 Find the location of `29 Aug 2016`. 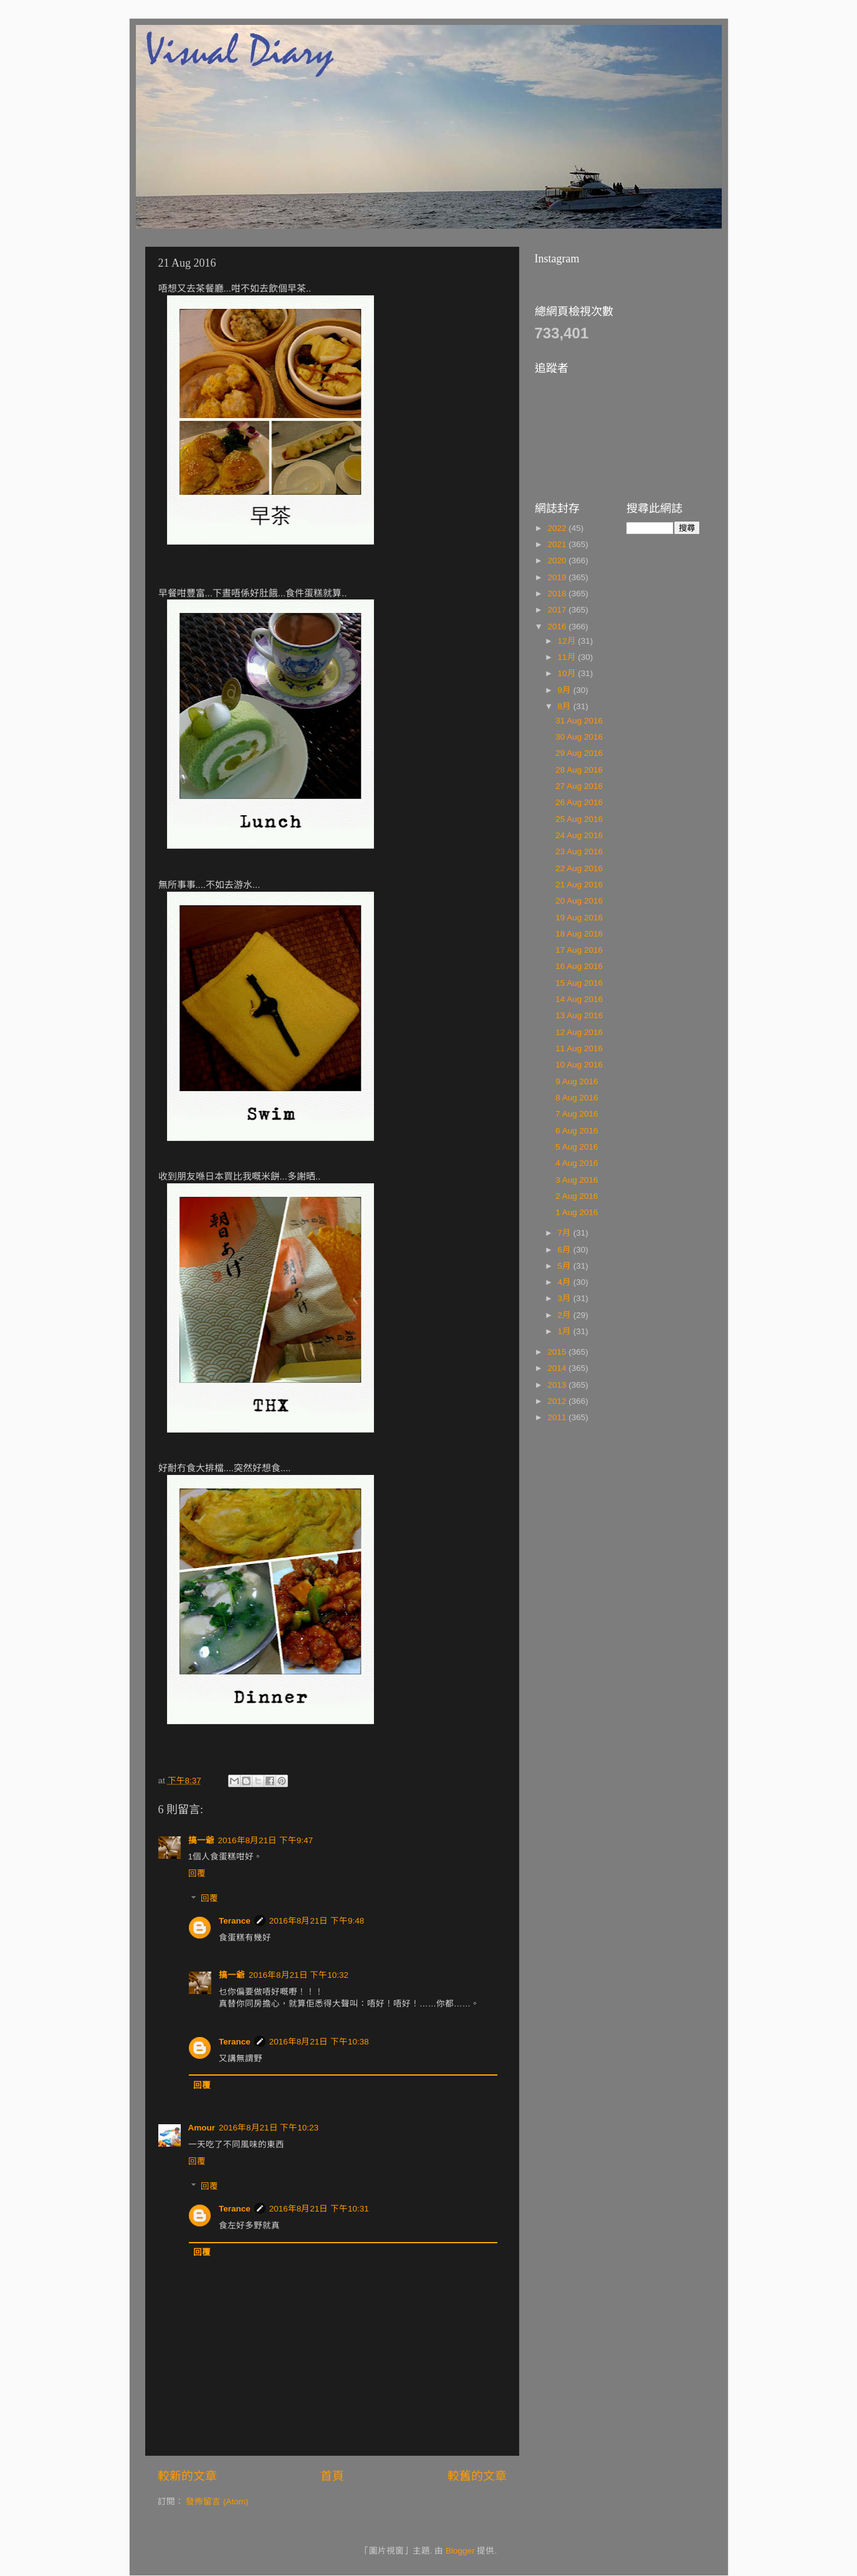

29 Aug 2016 is located at coordinates (579, 753).